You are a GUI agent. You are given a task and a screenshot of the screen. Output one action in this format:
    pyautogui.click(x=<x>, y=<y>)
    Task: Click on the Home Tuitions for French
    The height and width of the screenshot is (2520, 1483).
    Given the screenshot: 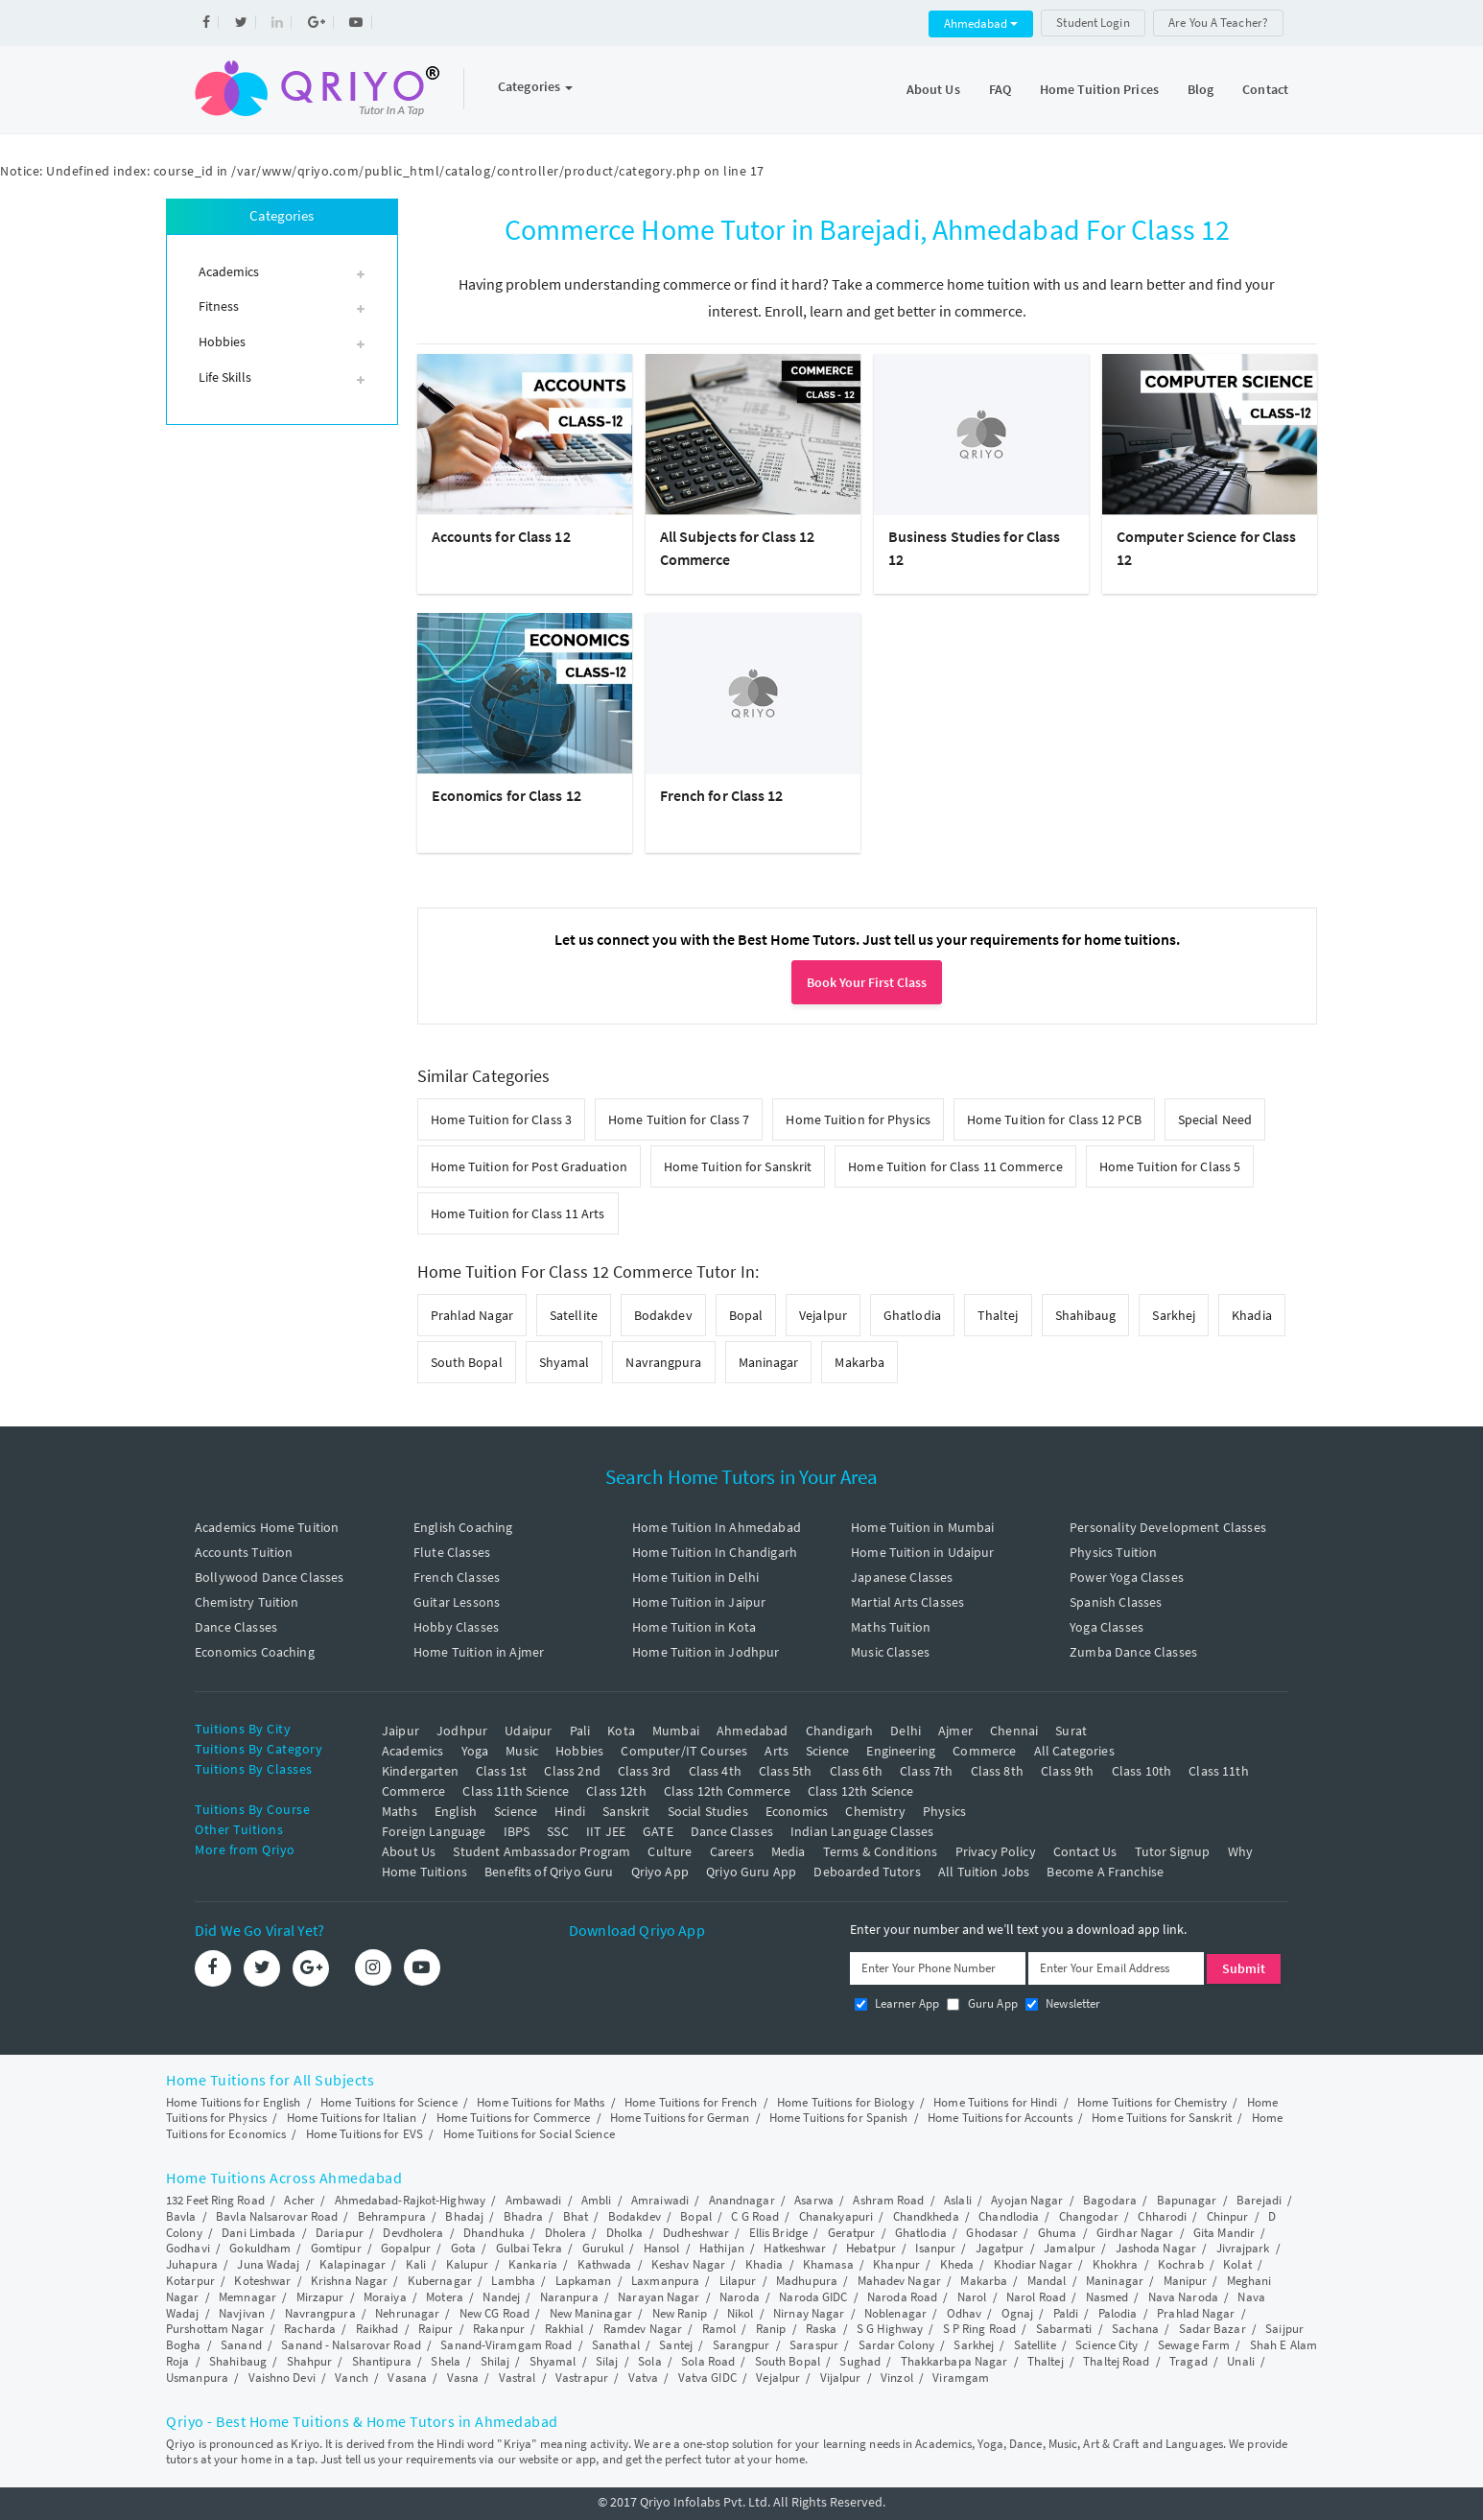 What is the action you would take?
    pyautogui.click(x=690, y=2102)
    